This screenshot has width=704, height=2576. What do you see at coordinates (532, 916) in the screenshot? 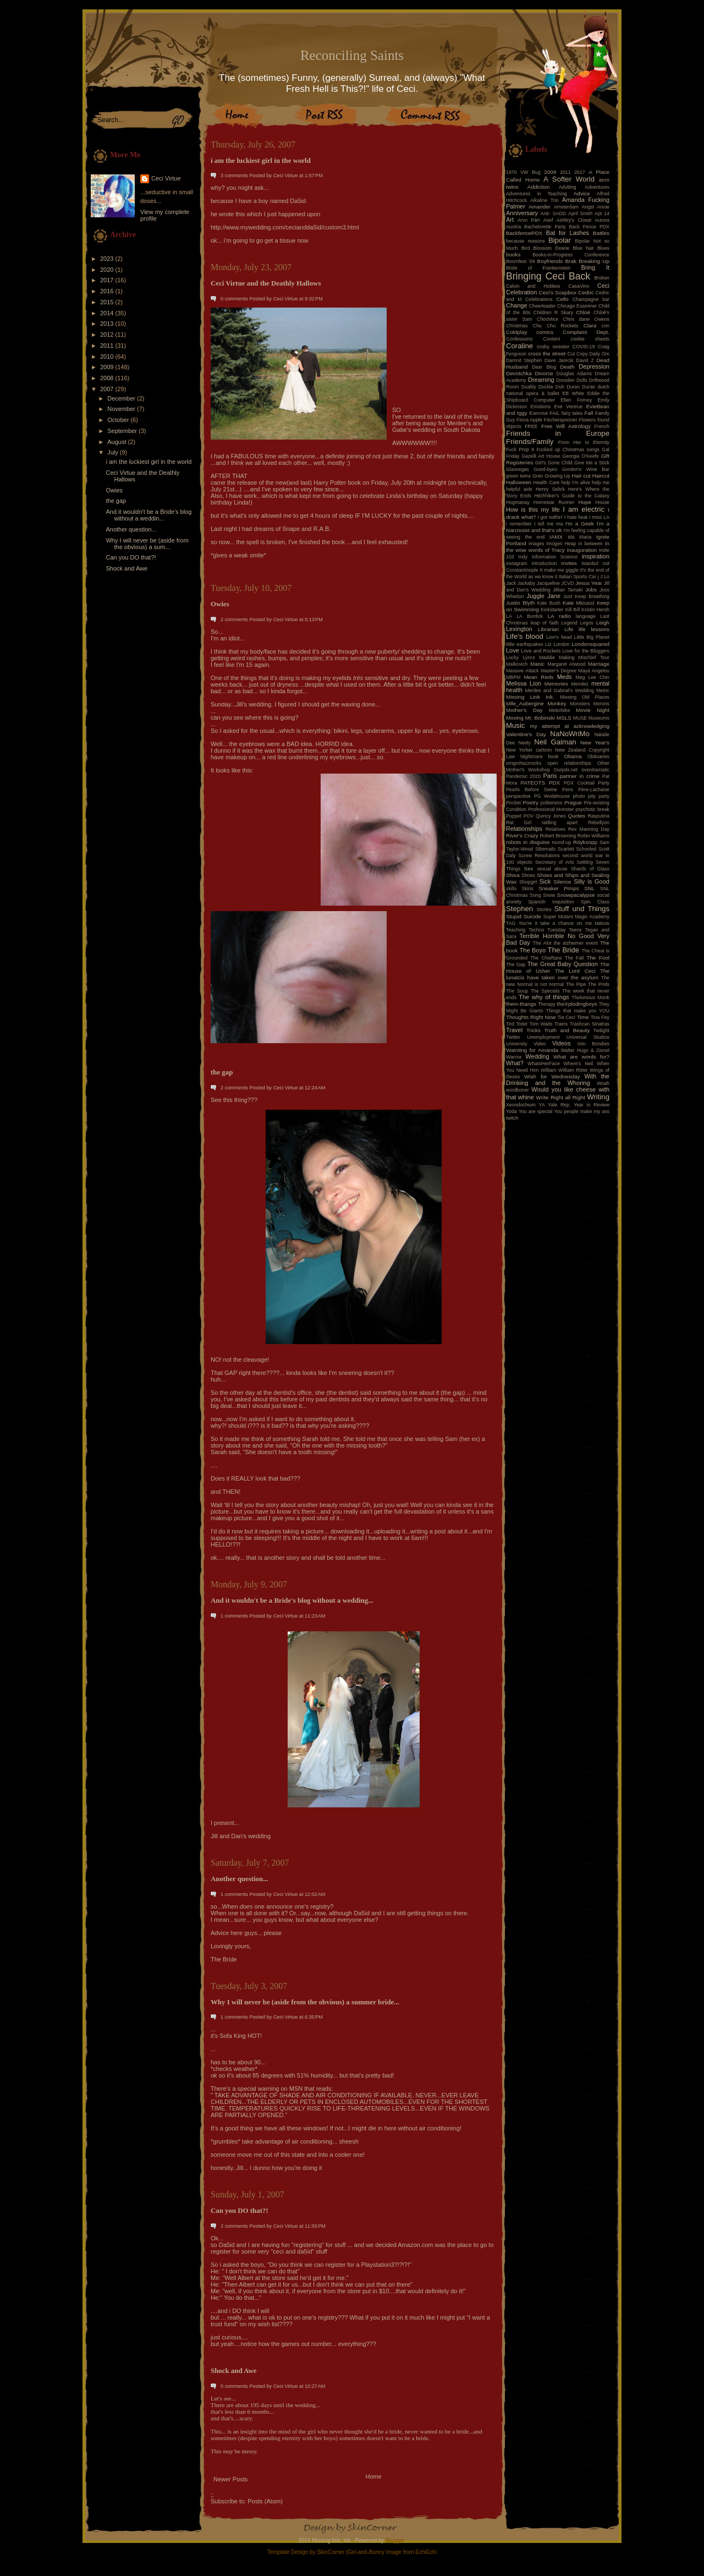
I see `Suicide` at bounding box center [532, 916].